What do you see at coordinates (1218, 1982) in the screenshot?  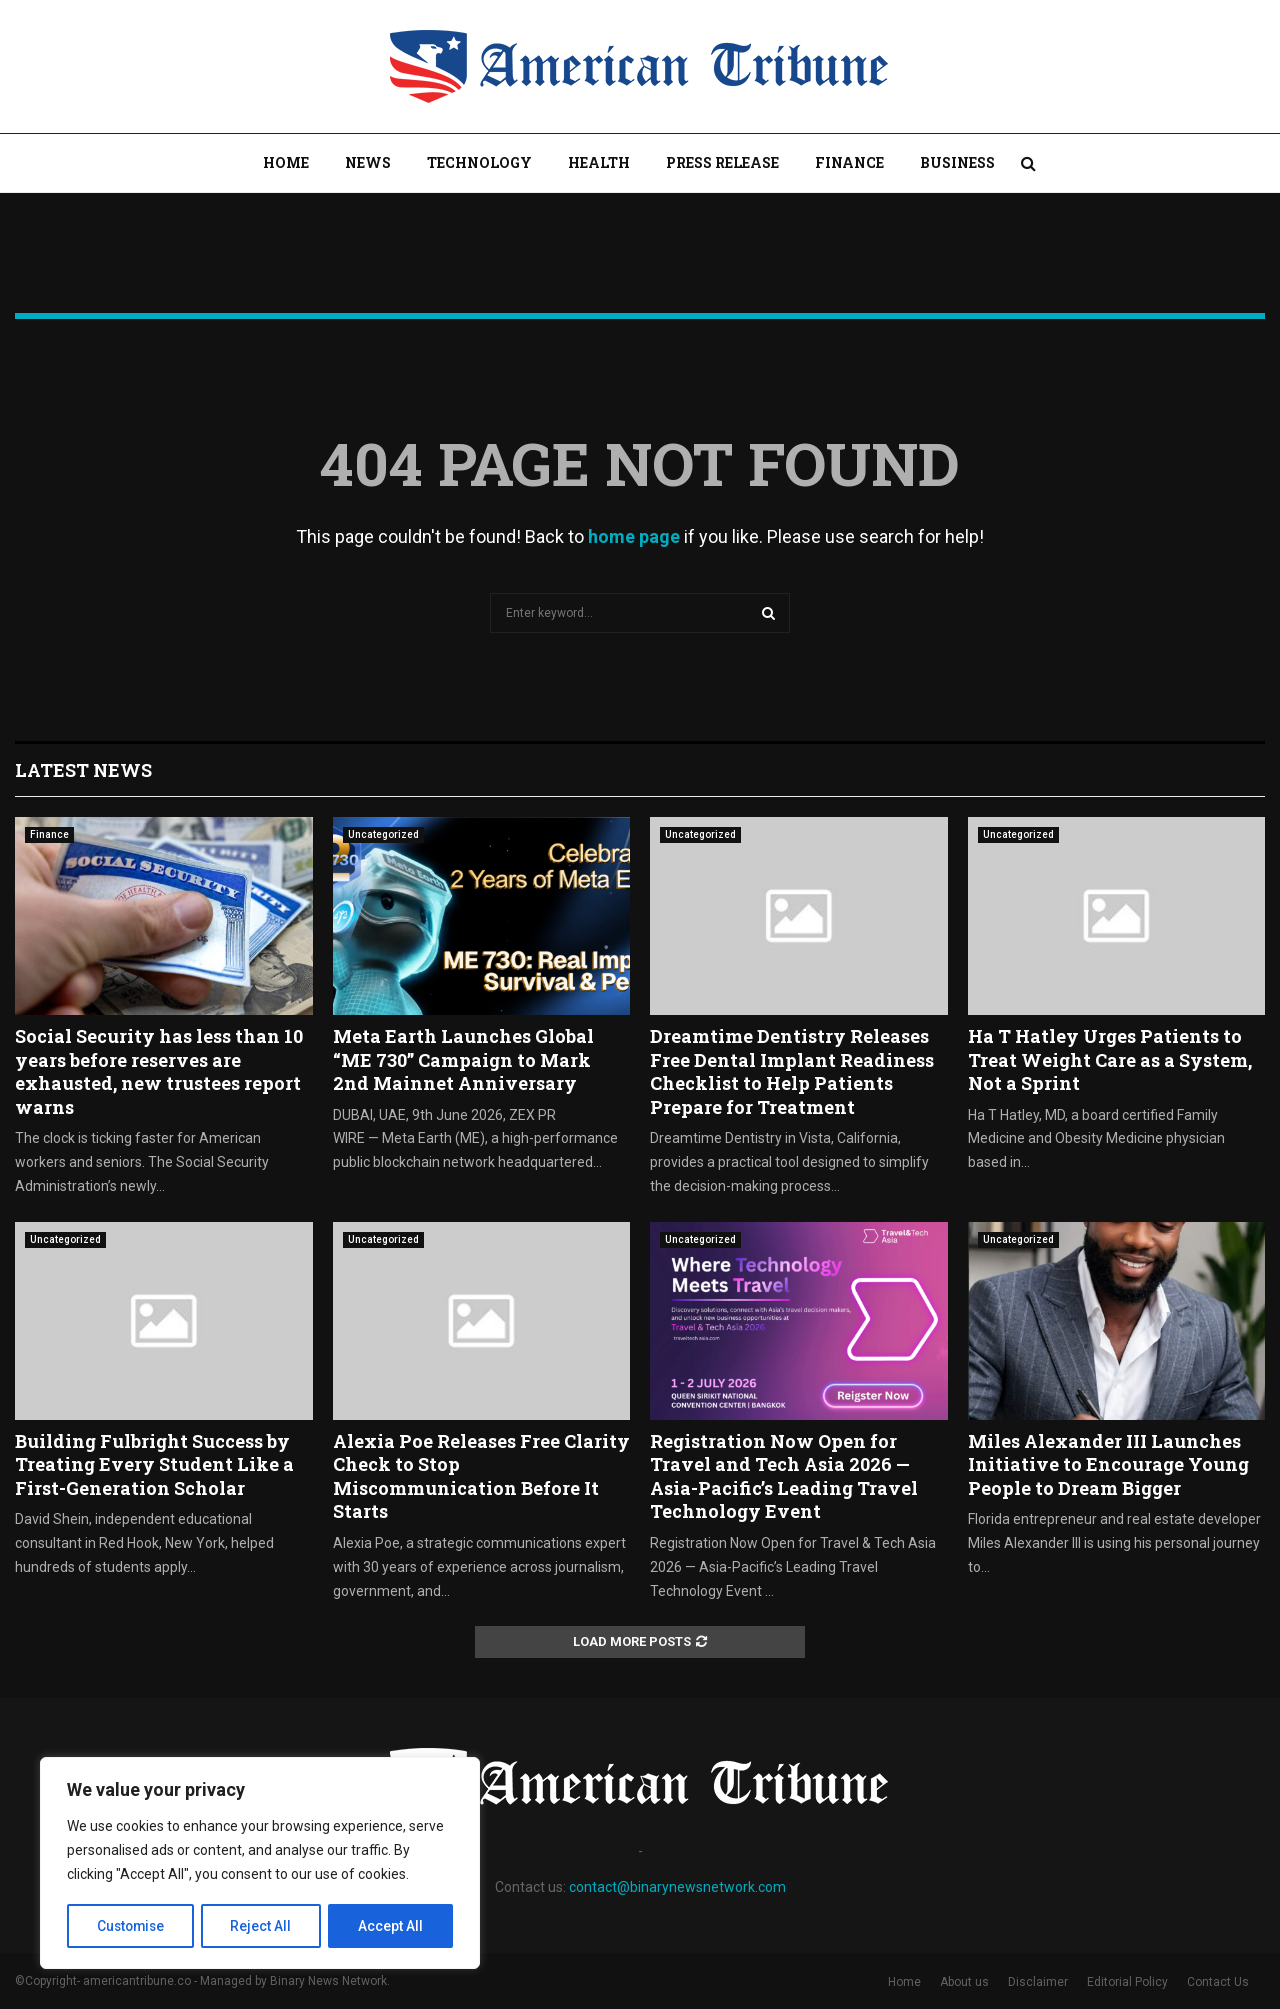 I see `Contact Us` at bounding box center [1218, 1982].